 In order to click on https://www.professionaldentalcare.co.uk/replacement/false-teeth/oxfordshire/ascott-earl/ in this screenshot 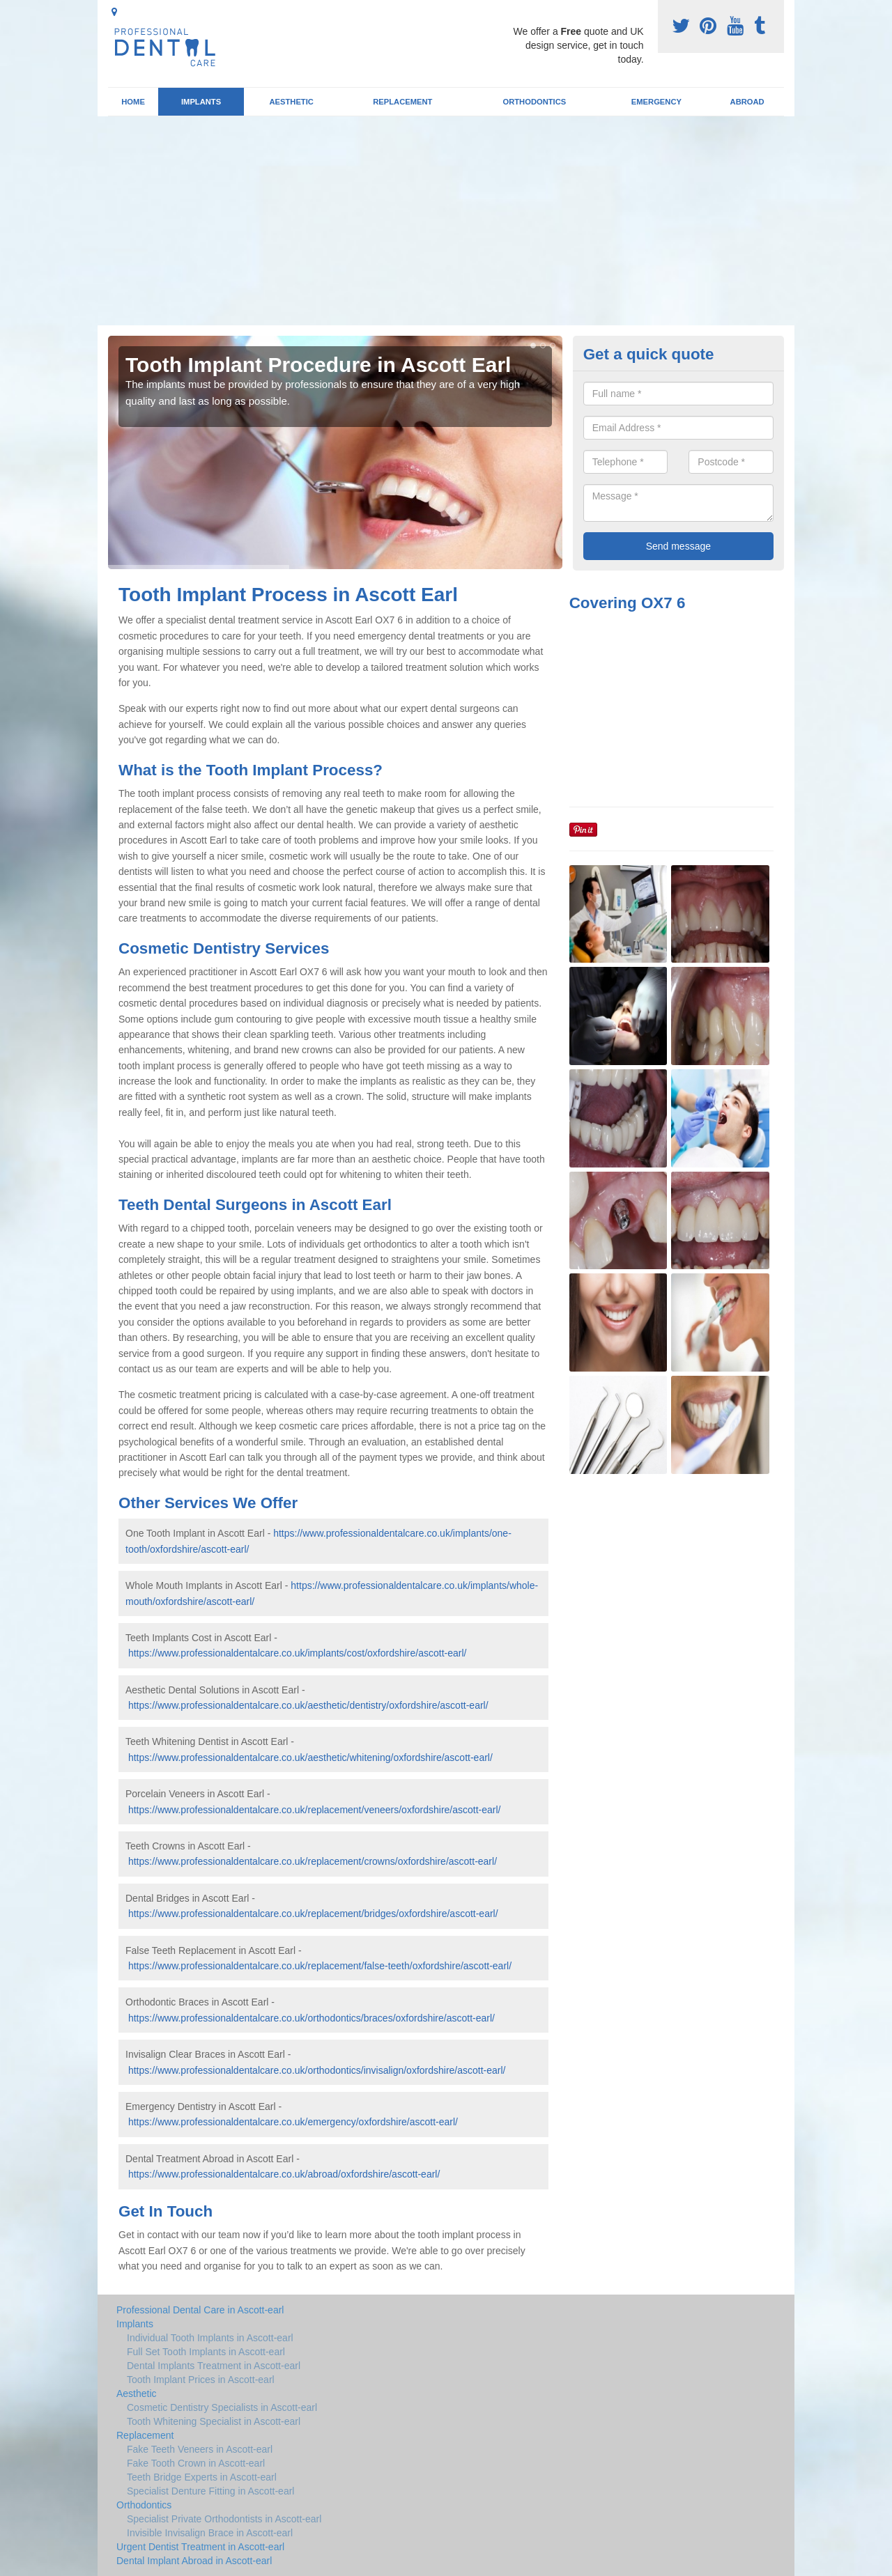, I will do `click(320, 1965)`.